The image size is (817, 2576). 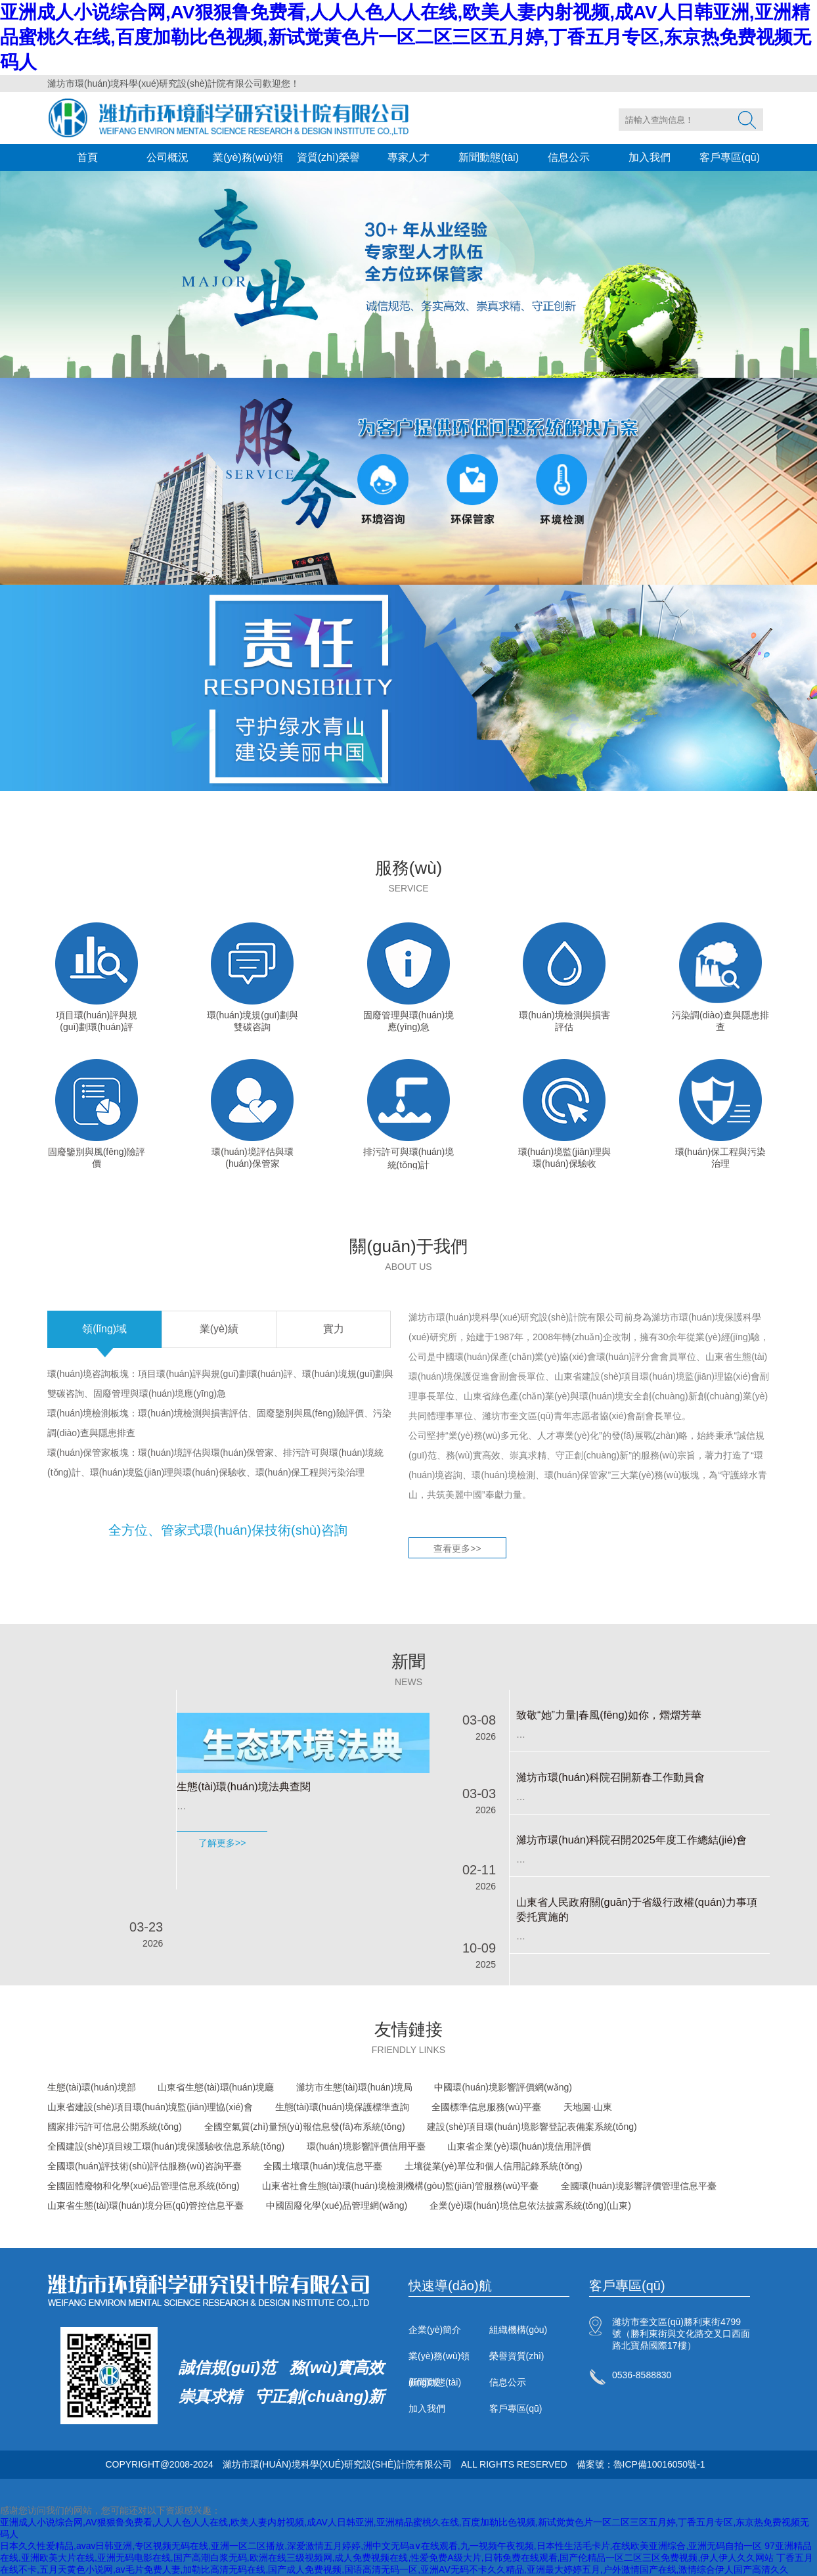 I want to click on 致敬“她”力量|春風(fēng)如你，熠熠芳華, so click(x=608, y=1715).